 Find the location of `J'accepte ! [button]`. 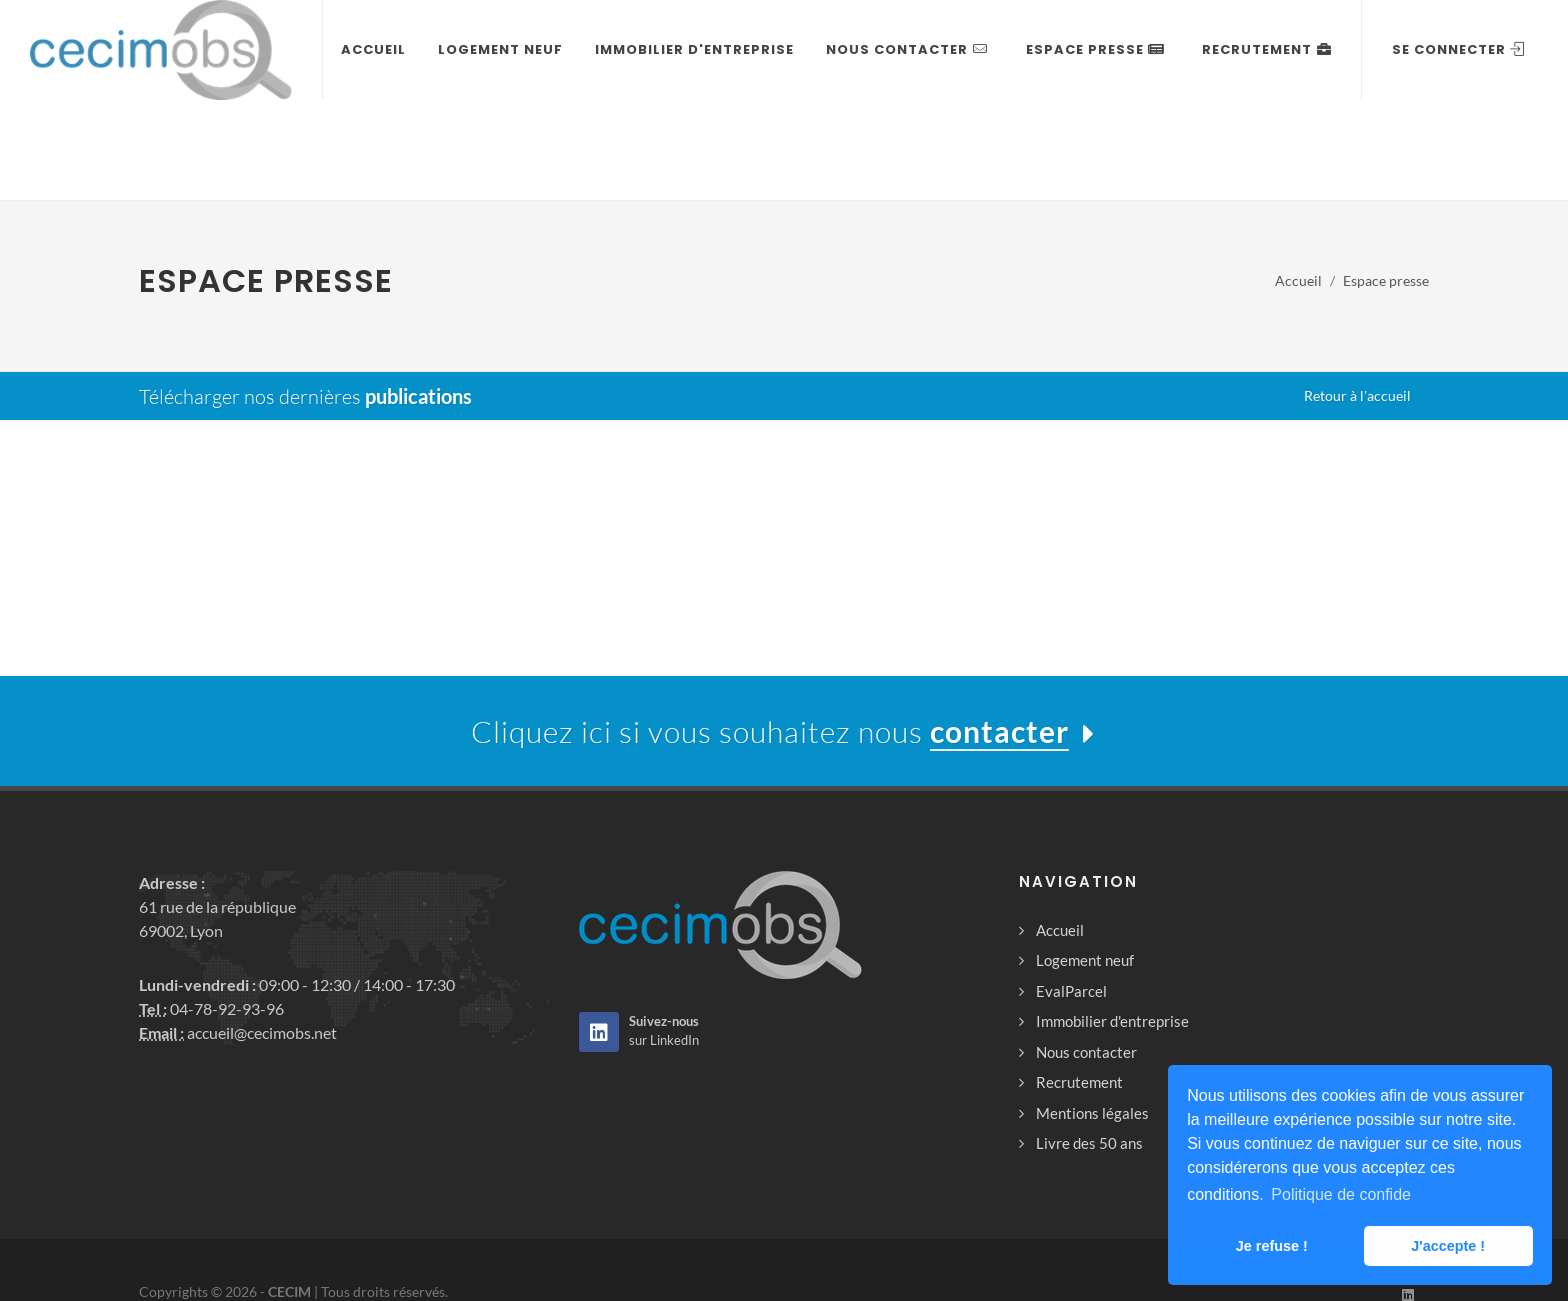

J'accepte ! [button] is located at coordinates (1448, 1246).